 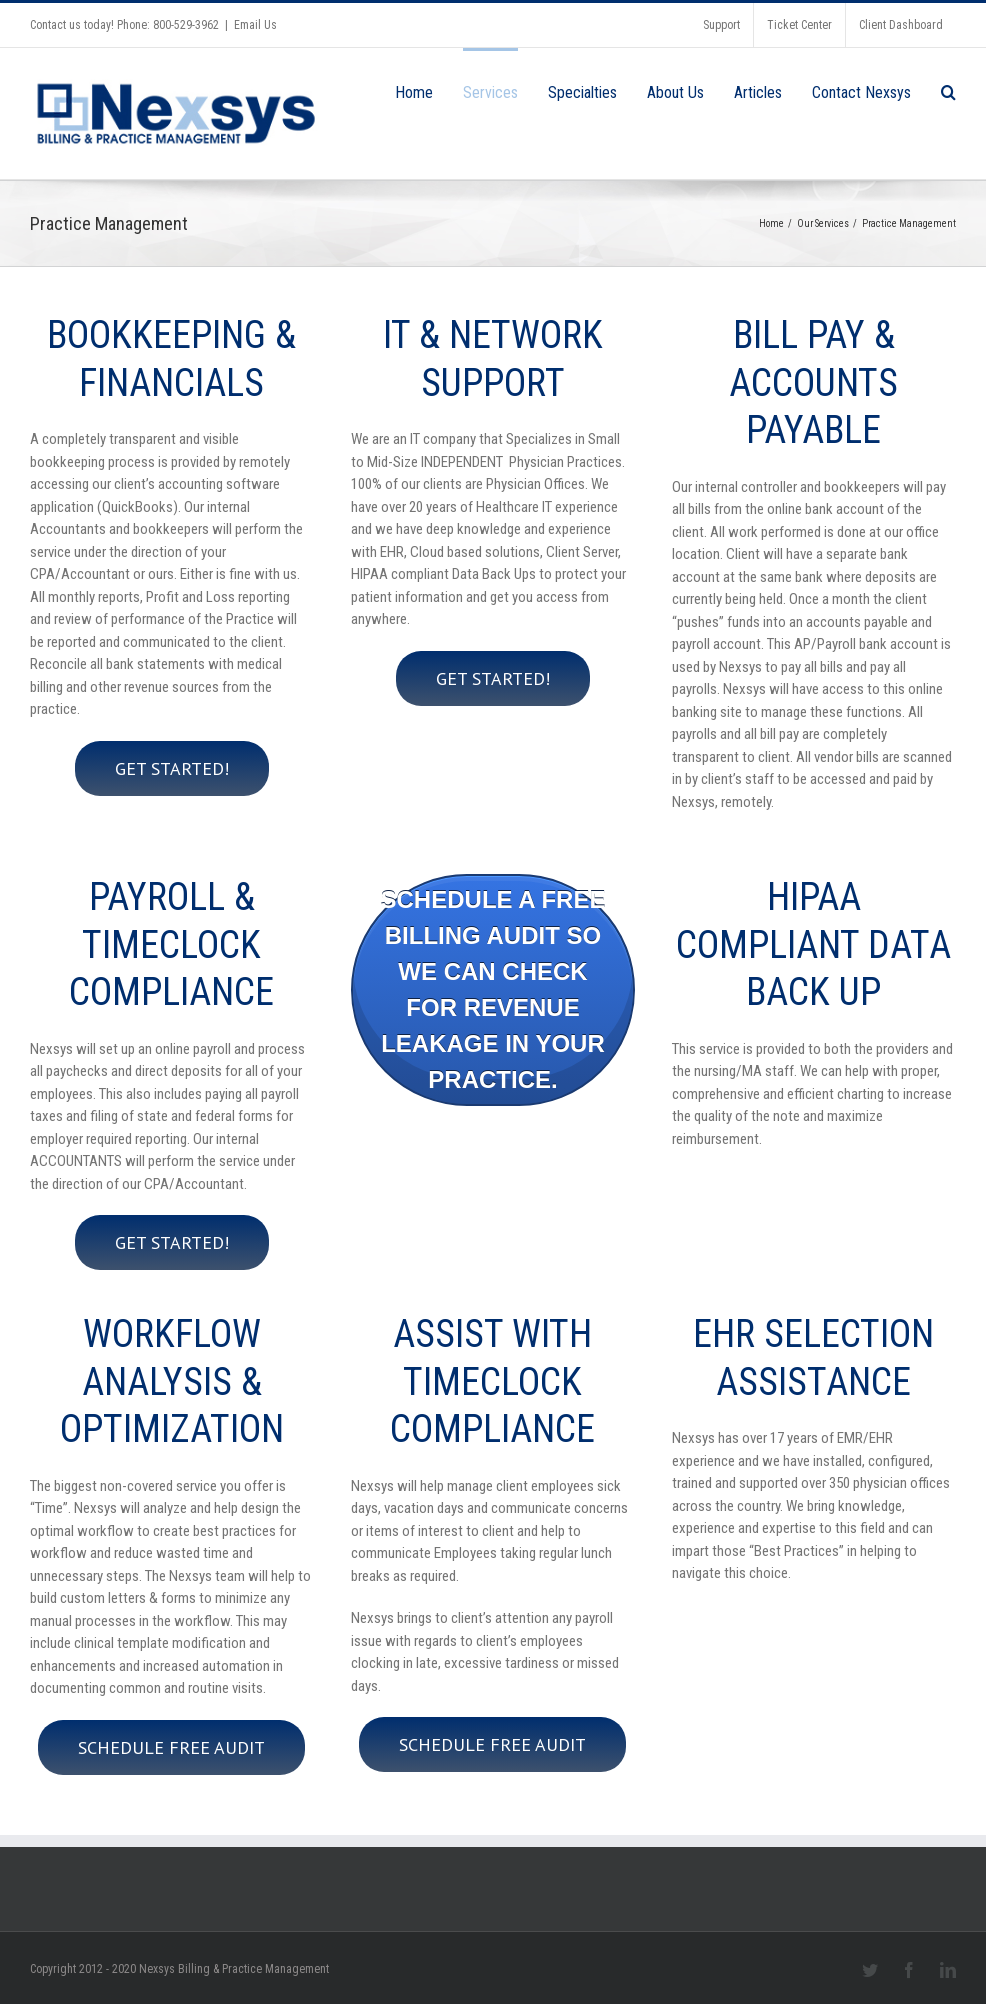 What do you see at coordinates (490, 92) in the screenshot?
I see `Services [menuitem]` at bounding box center [490, 92].